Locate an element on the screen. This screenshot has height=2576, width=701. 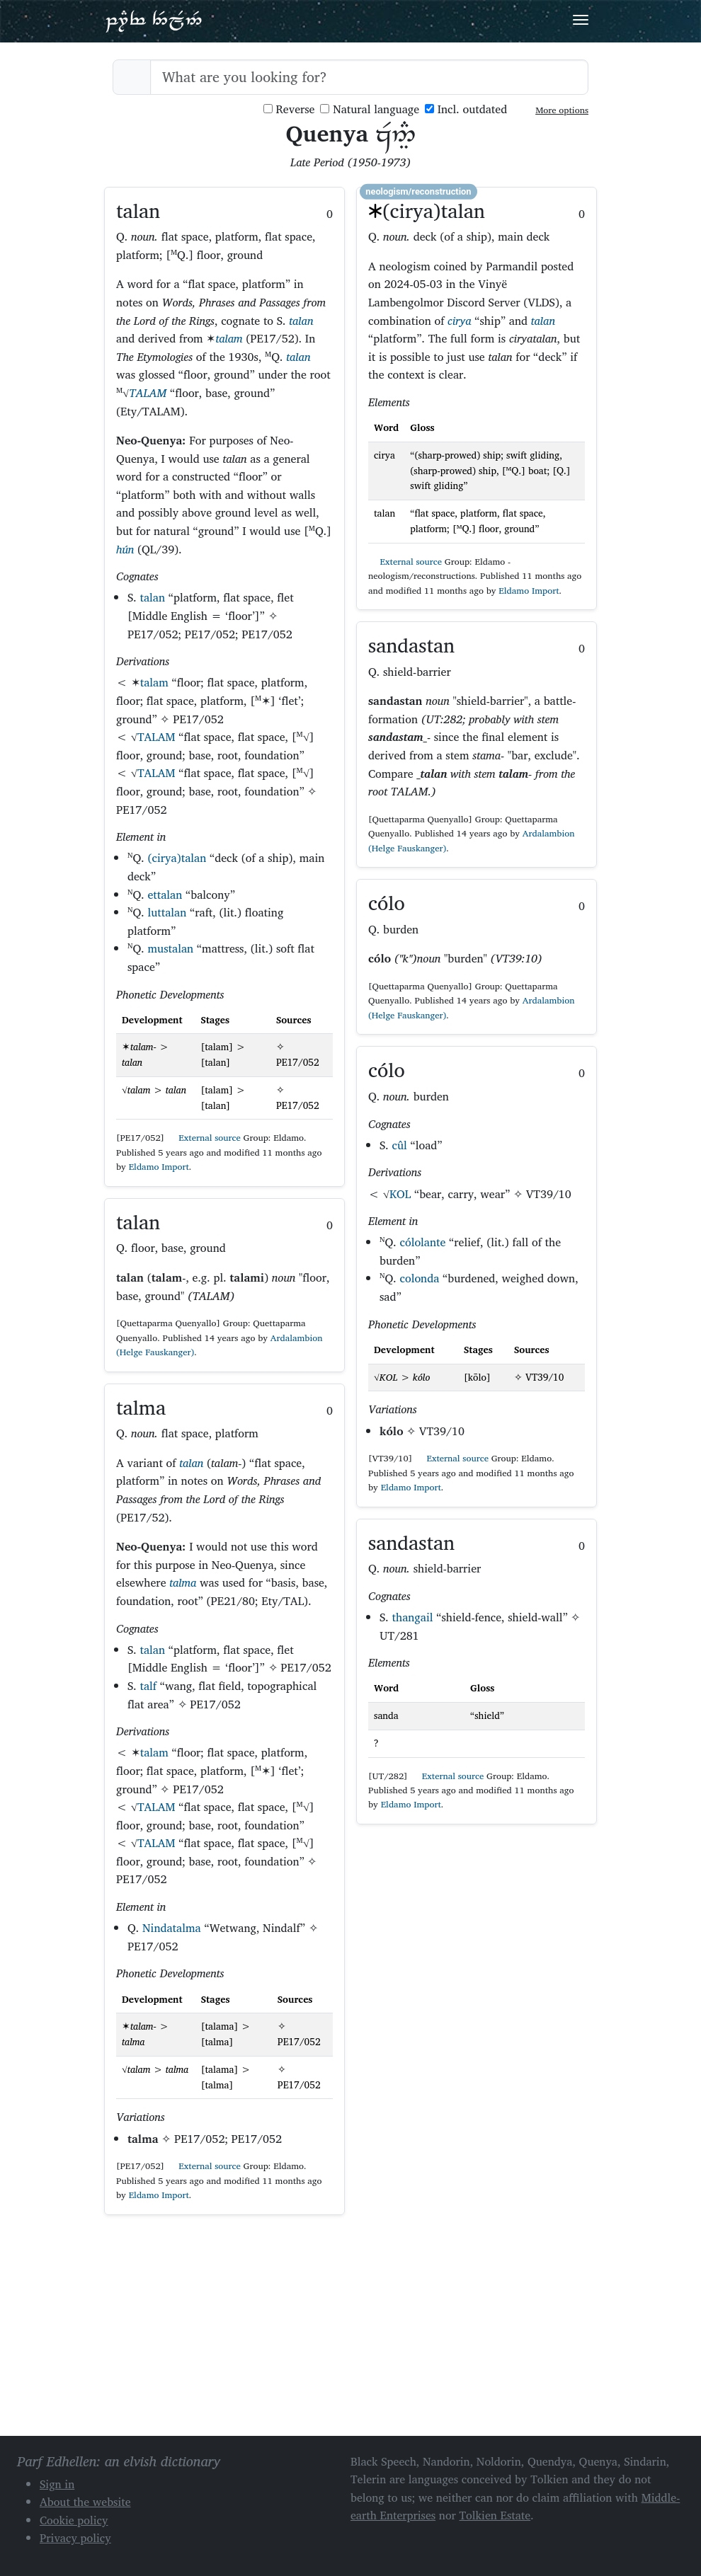
Natural language is located at coordinates (369, 109).